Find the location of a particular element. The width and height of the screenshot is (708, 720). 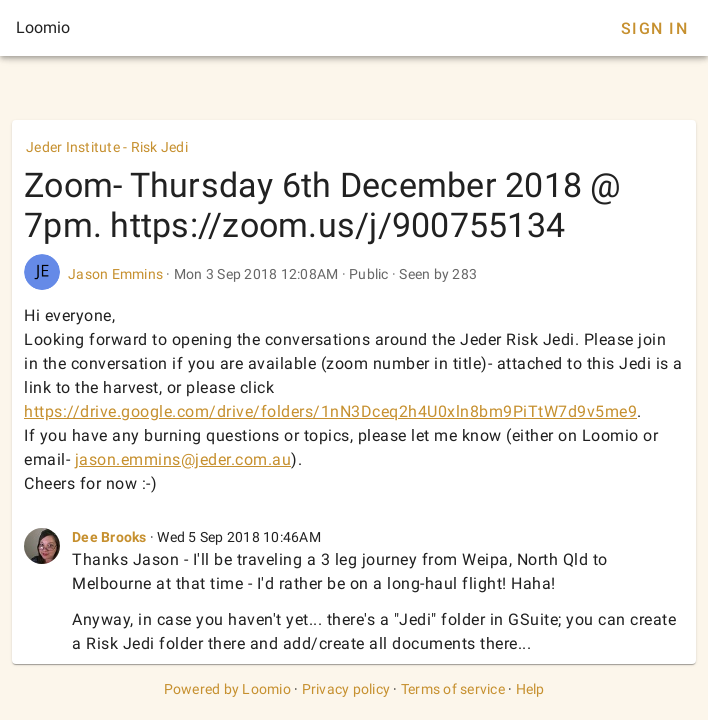

Powered by Loomio is located at coordinates (227, 689).